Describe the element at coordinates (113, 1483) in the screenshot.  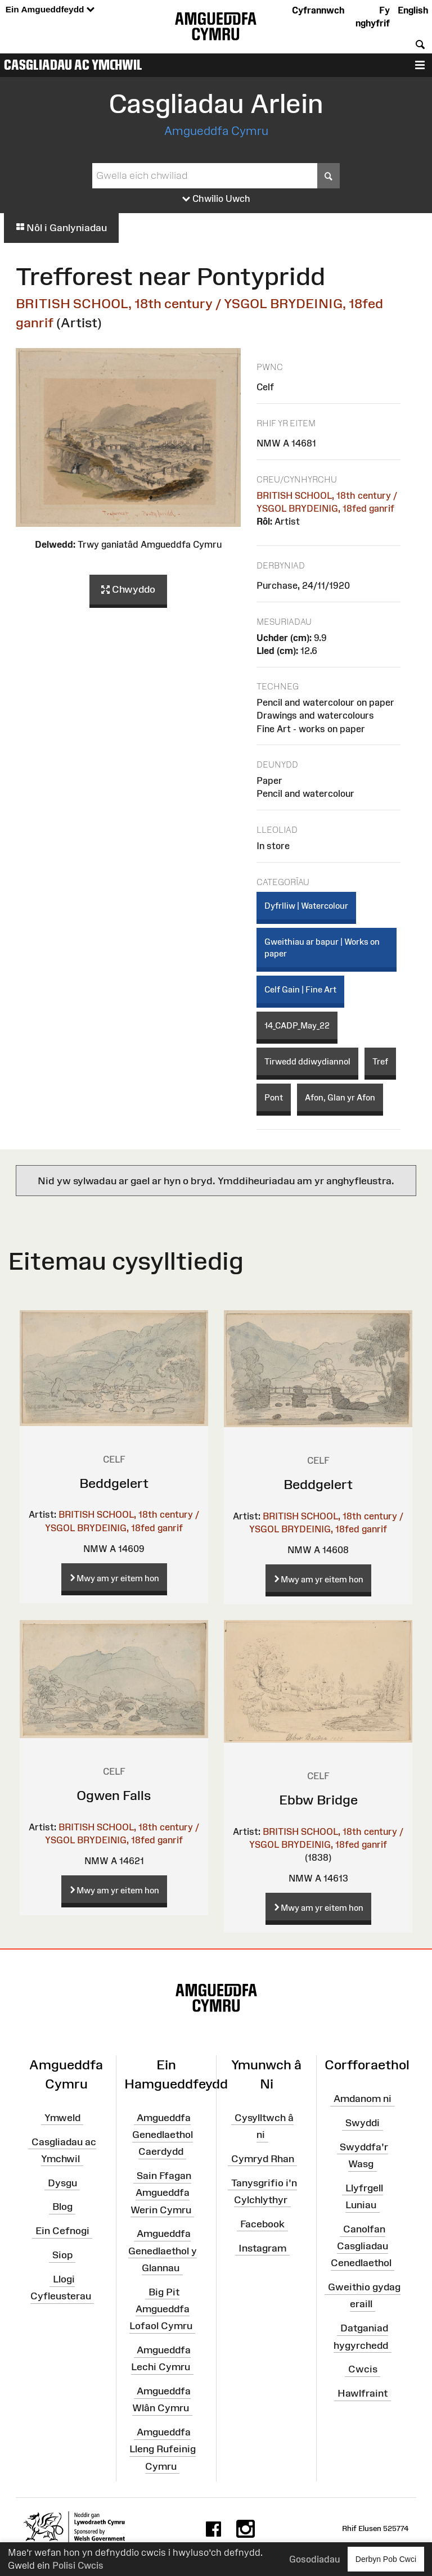
I see `Beddgelert` at that location.